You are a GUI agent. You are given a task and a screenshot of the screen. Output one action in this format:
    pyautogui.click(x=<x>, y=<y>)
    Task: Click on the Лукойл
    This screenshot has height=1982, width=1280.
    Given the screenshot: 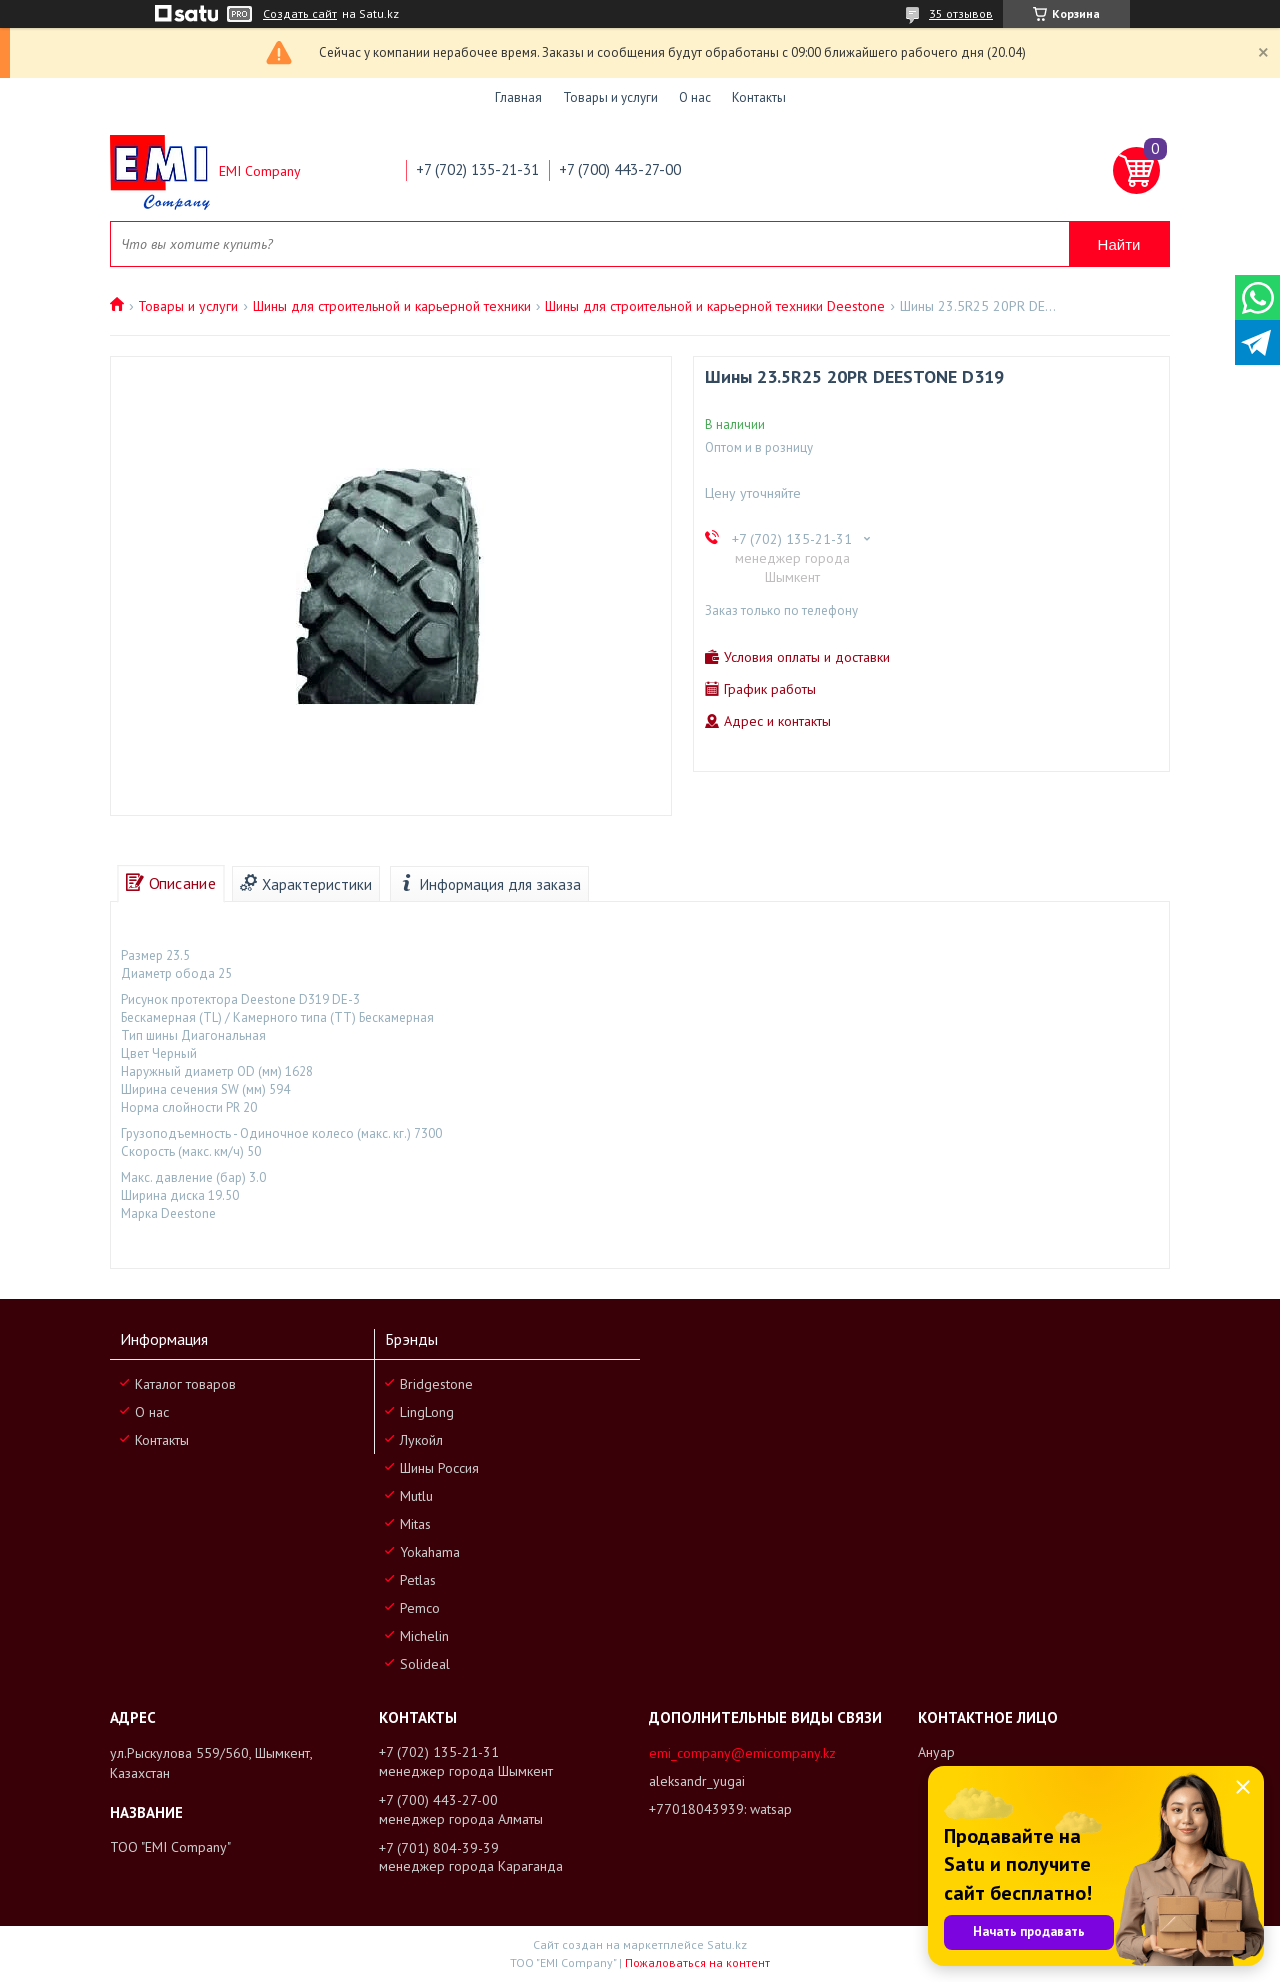 What is the action you would take?
    pyautogui.click(x=421, y=1440)
    